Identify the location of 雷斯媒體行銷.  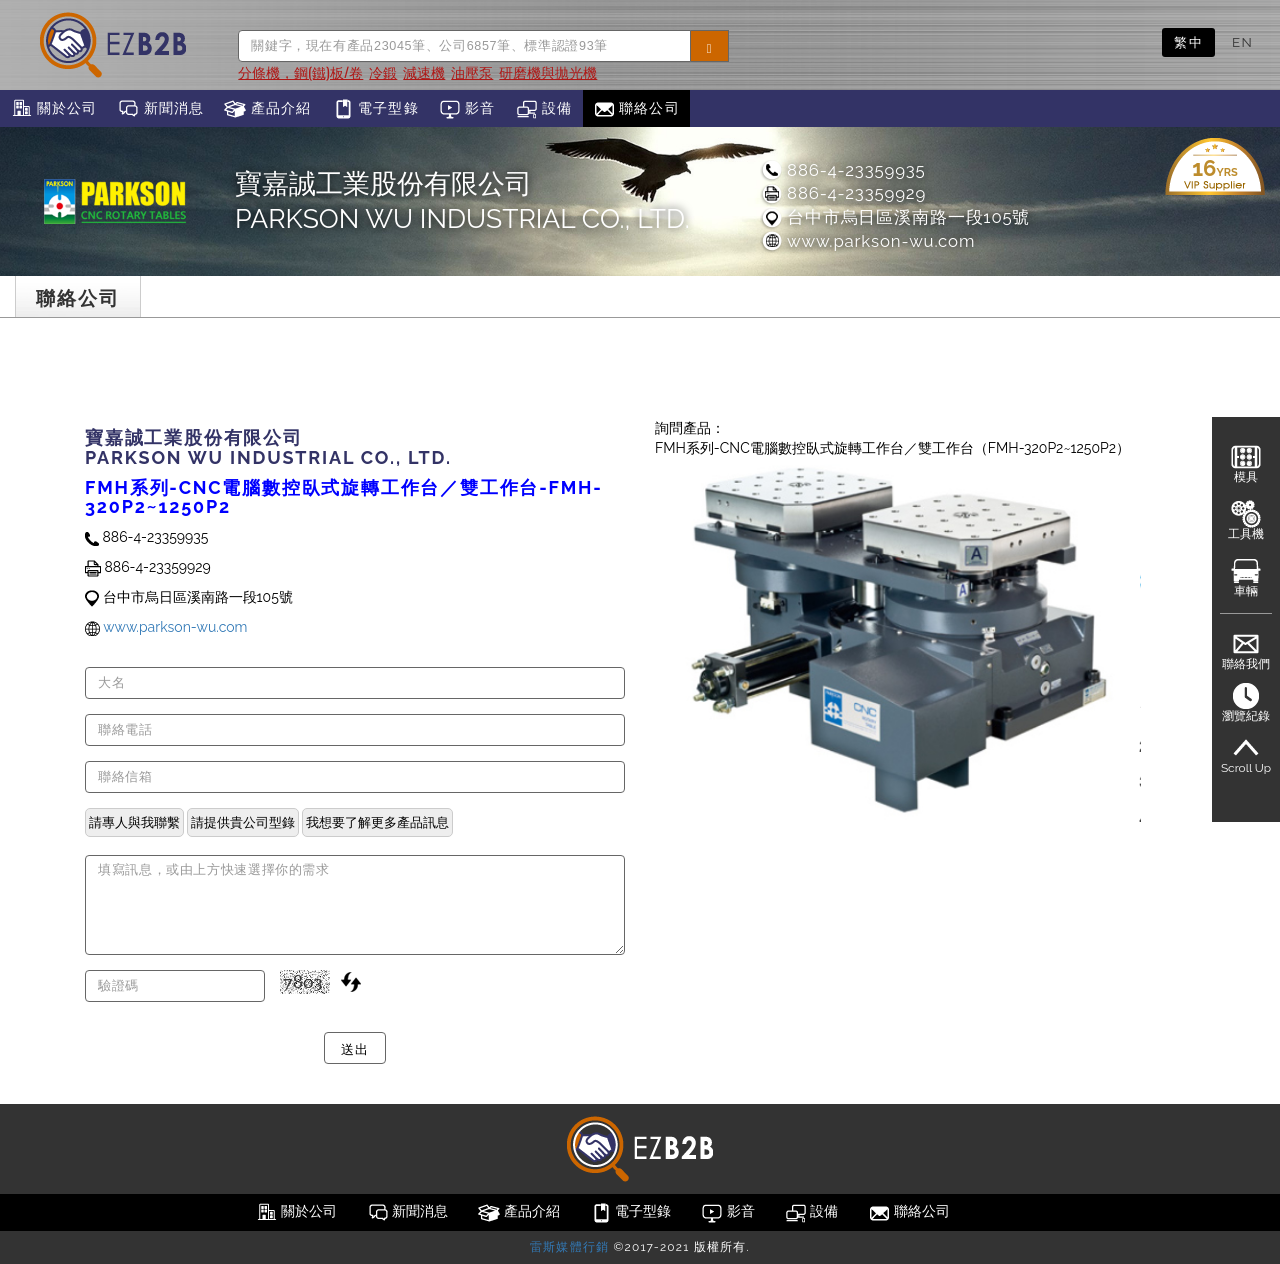
(569, 1247).